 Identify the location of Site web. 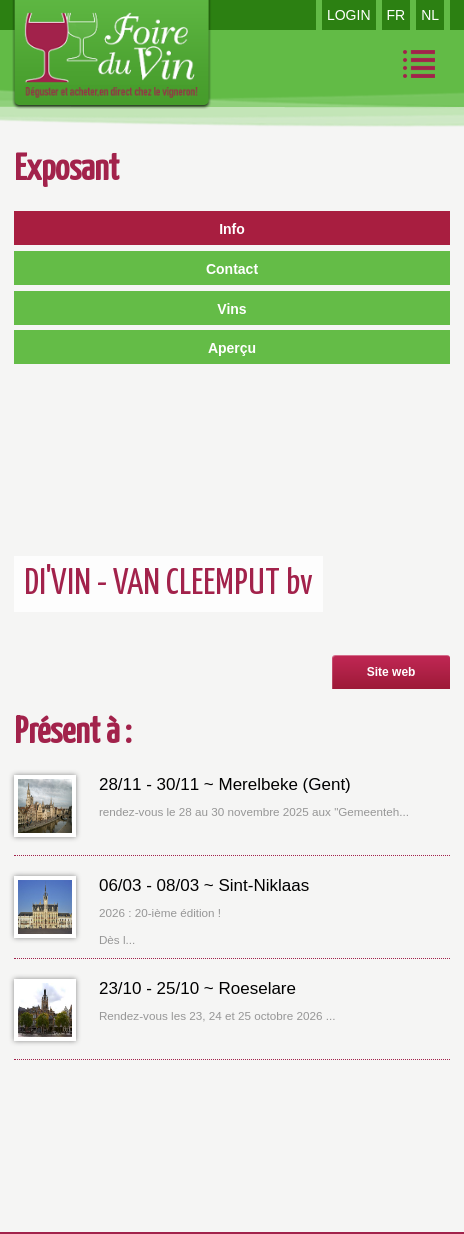
(391, 672).